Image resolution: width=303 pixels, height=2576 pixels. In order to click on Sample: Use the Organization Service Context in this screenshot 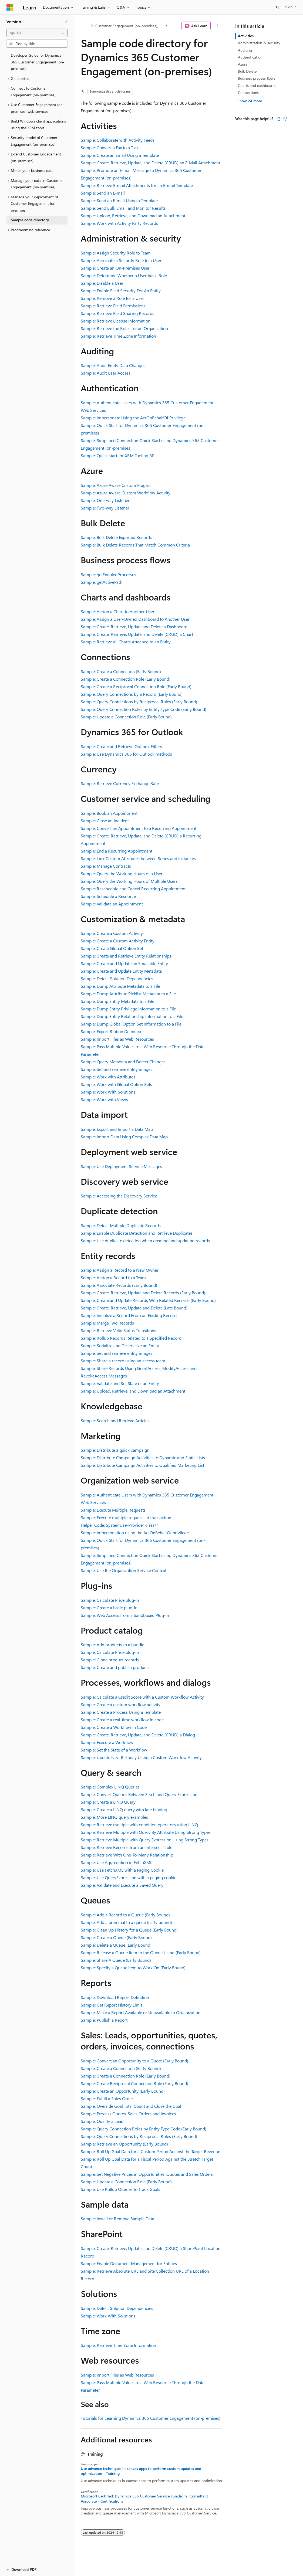, I will do `click(123, 1570)`.